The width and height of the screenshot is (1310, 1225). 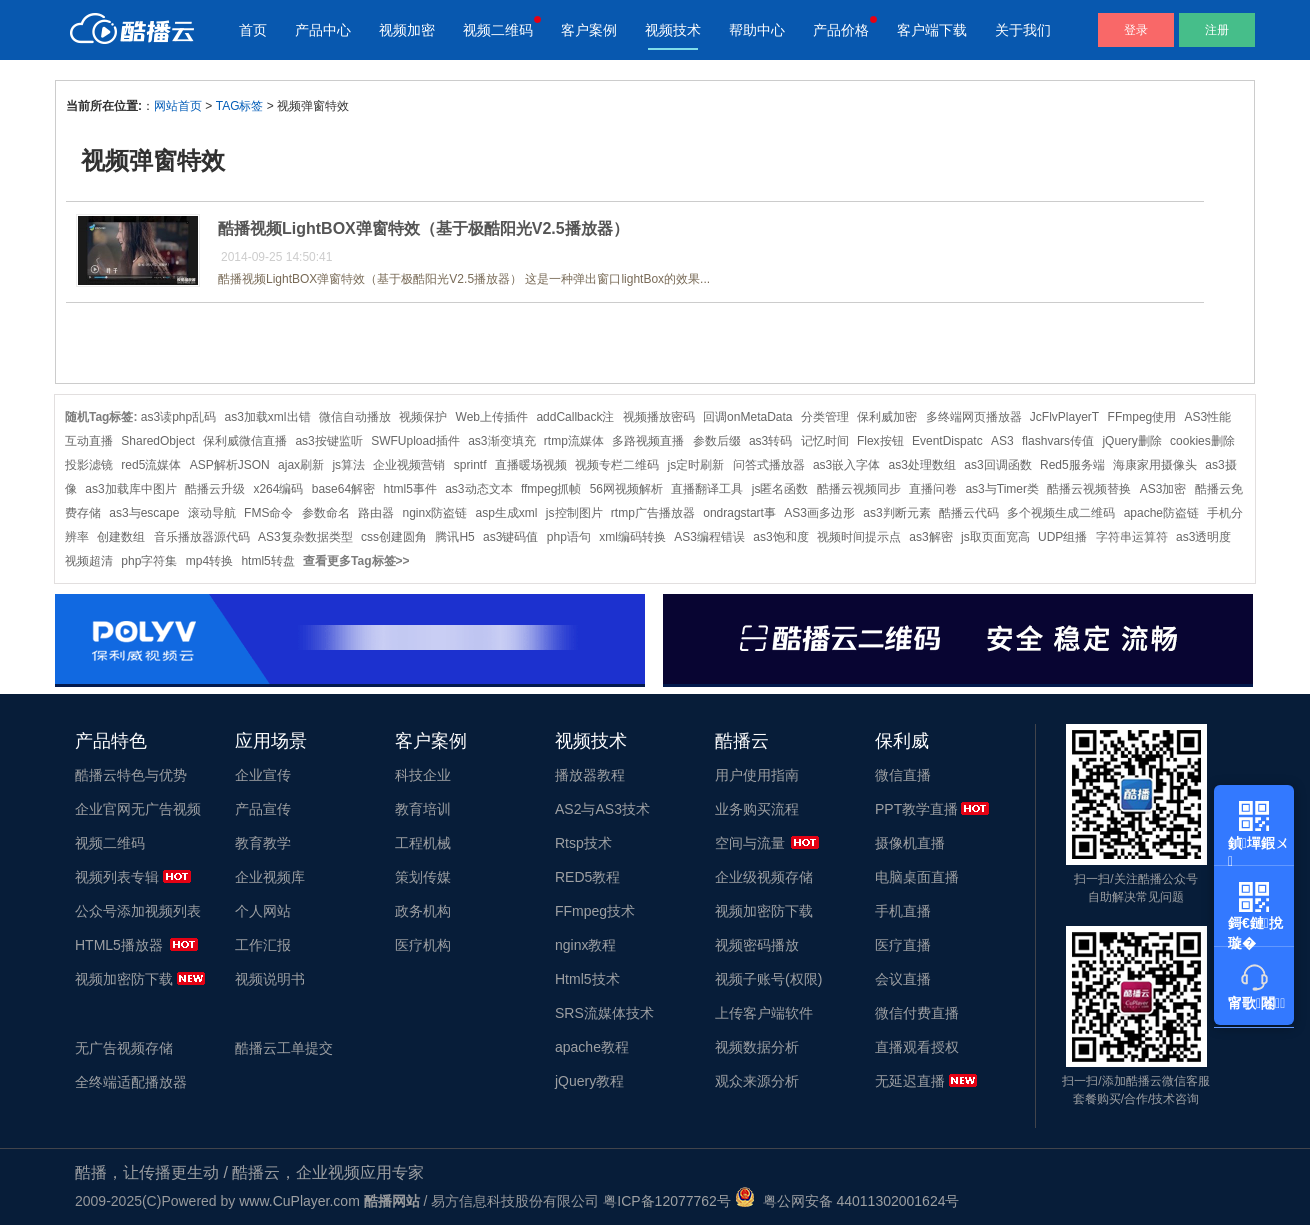 I want to click on 海康家用摄像头, so click(x=1155, y=465).